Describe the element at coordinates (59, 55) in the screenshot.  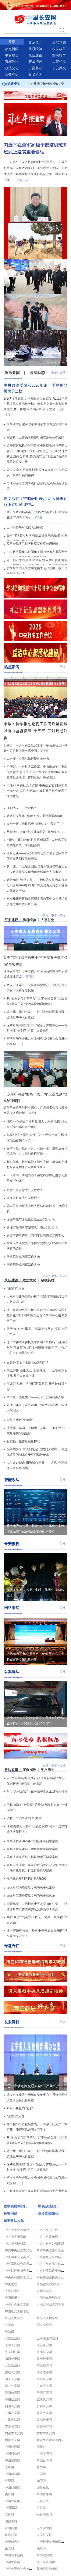
I see `案例指导` at that location.